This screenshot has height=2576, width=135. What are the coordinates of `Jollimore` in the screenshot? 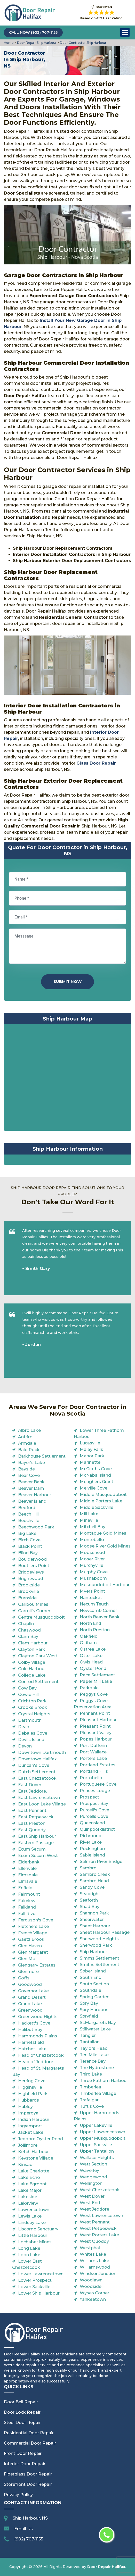 It's located at (27, 2145).